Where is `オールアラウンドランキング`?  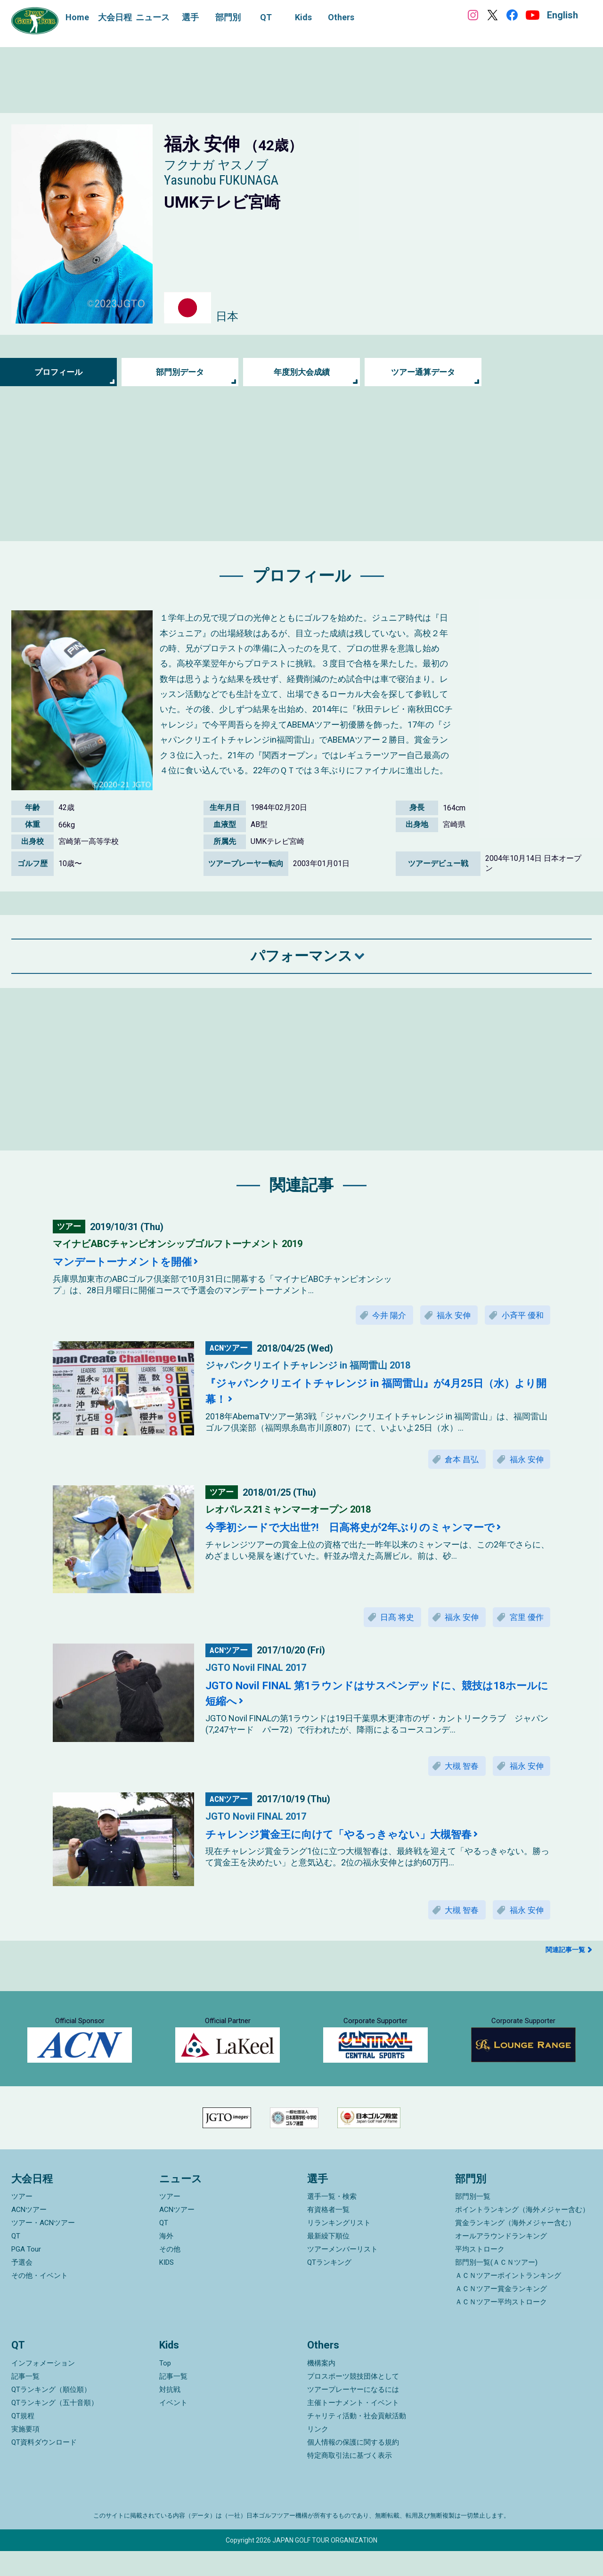
オールアラウンドランキング is located at coordinates (501, 2261).